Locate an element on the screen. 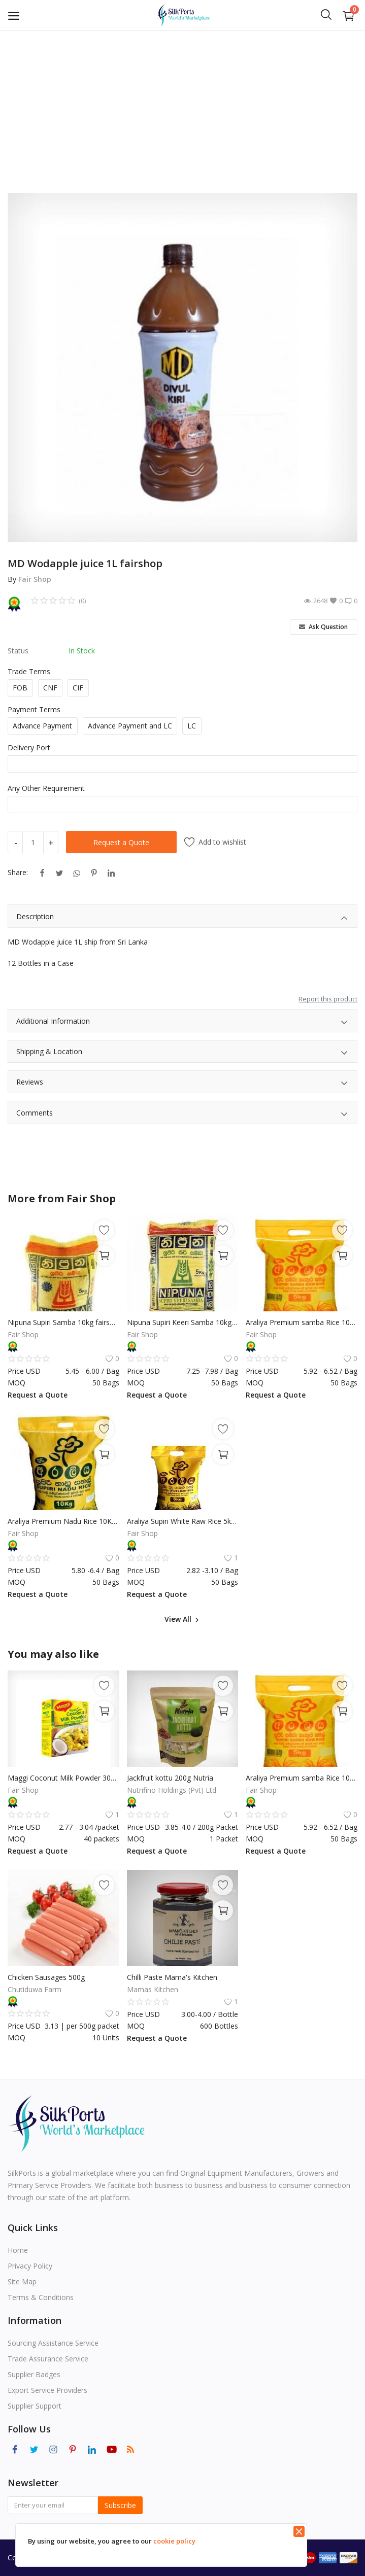 The width and height of the screenshot is (365, 2576). Chicken Sausages 500g is located at coordinates (46, 1977).